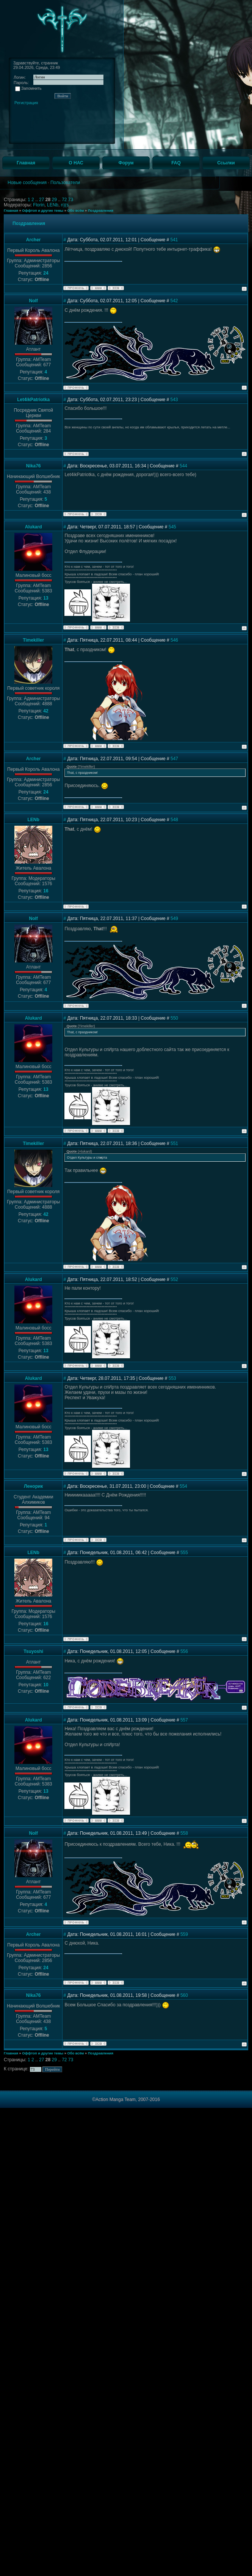  Describe the element at coordinates (52, 205) in the screenshot. I see `LENb` at that location.